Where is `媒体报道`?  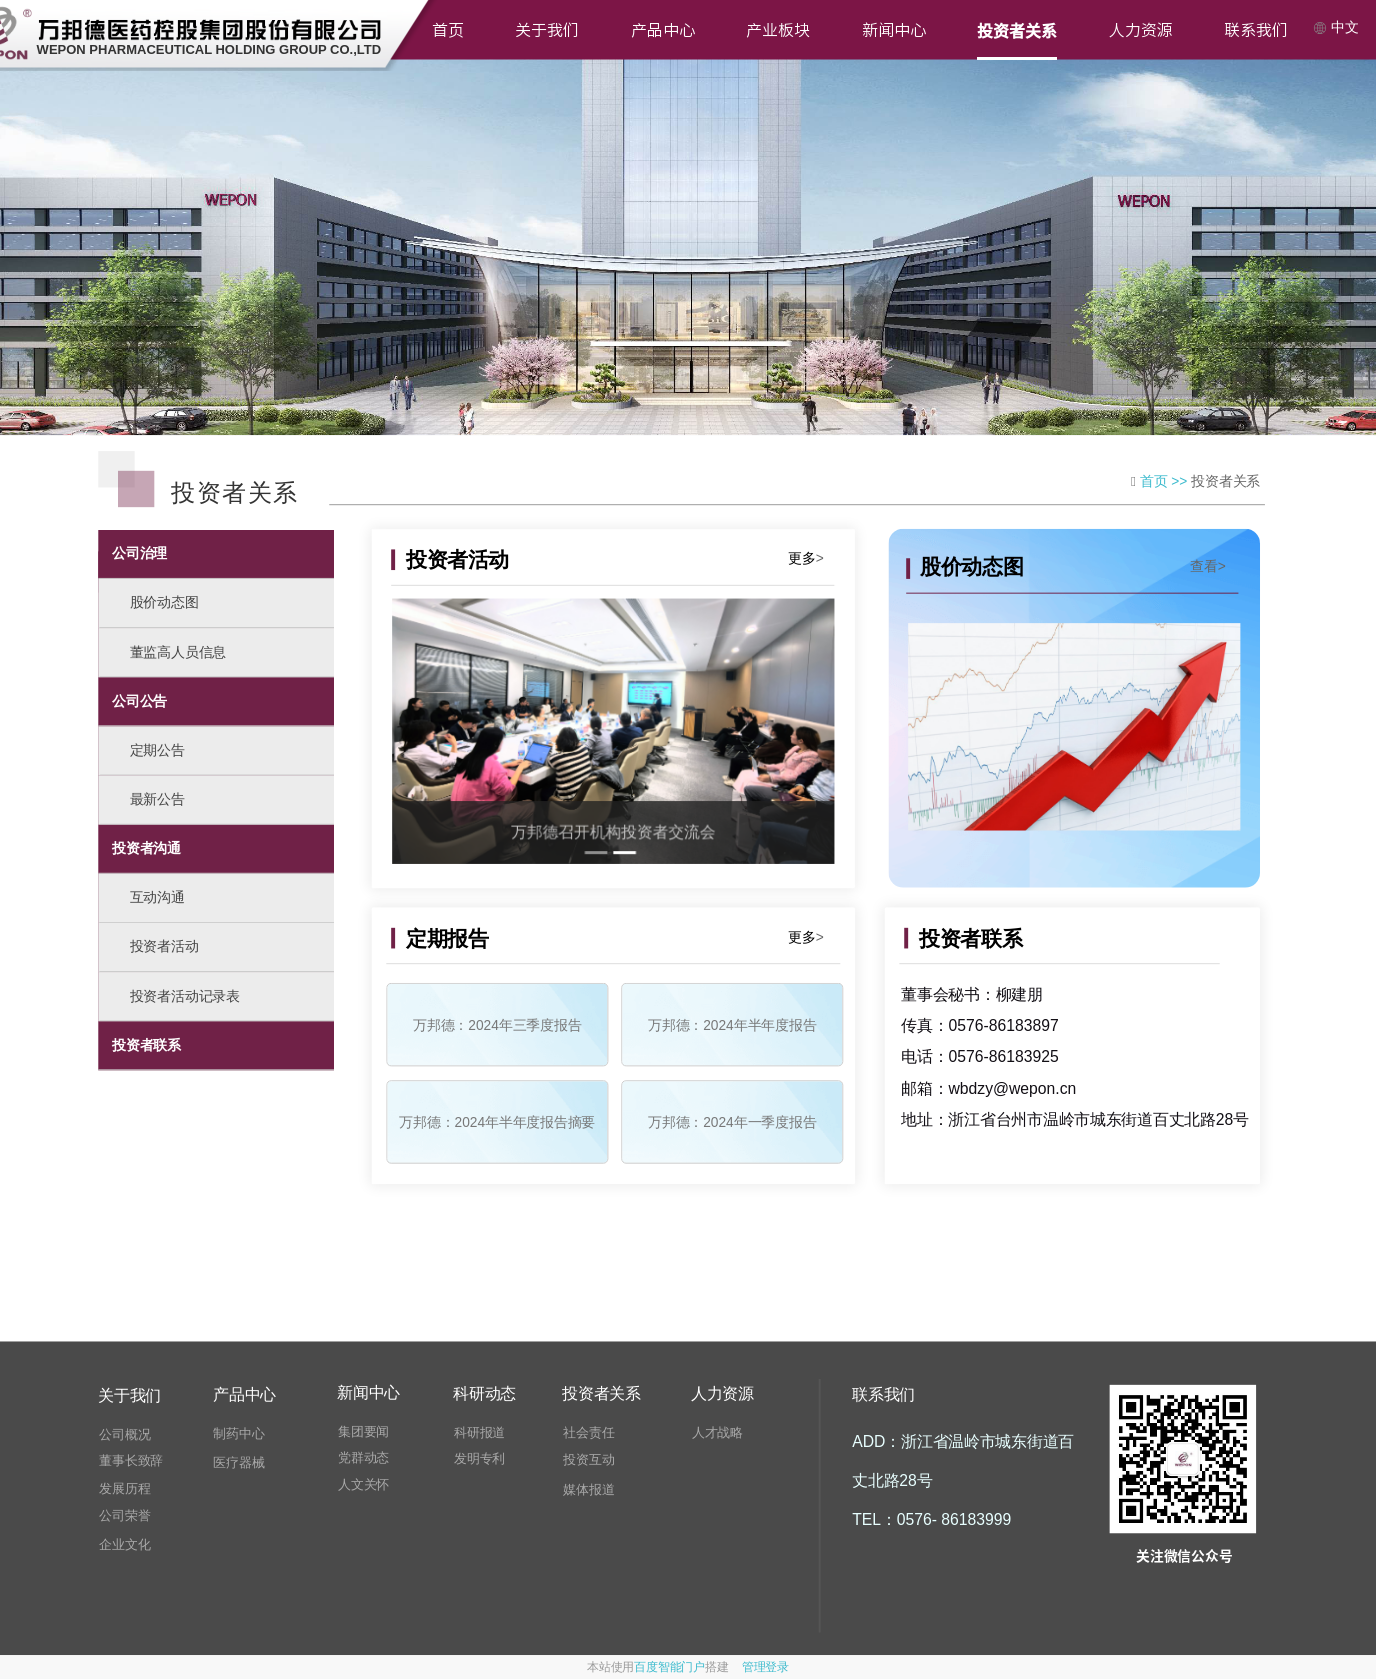 媒体报道 is located at coordinates (588, 1489).